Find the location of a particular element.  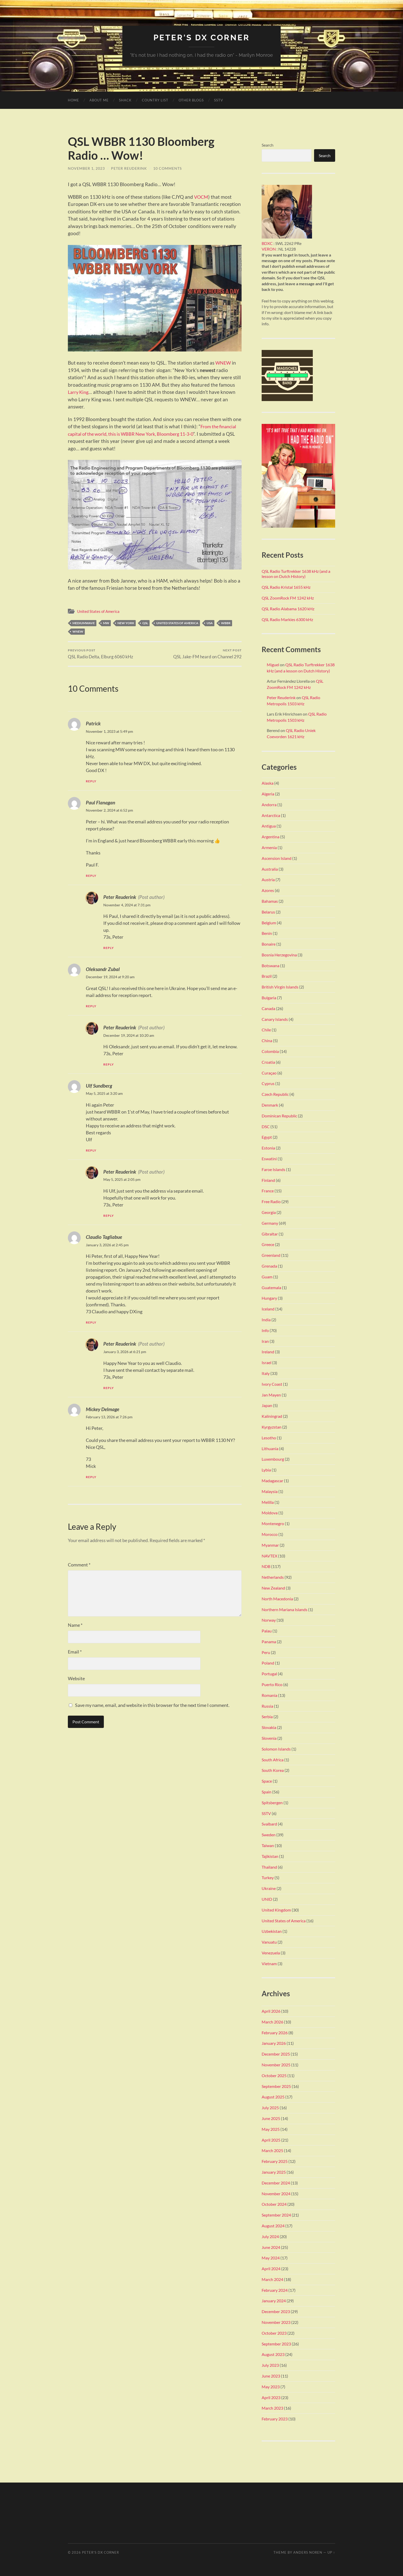

Guam is located at coordinates (267, 1276).